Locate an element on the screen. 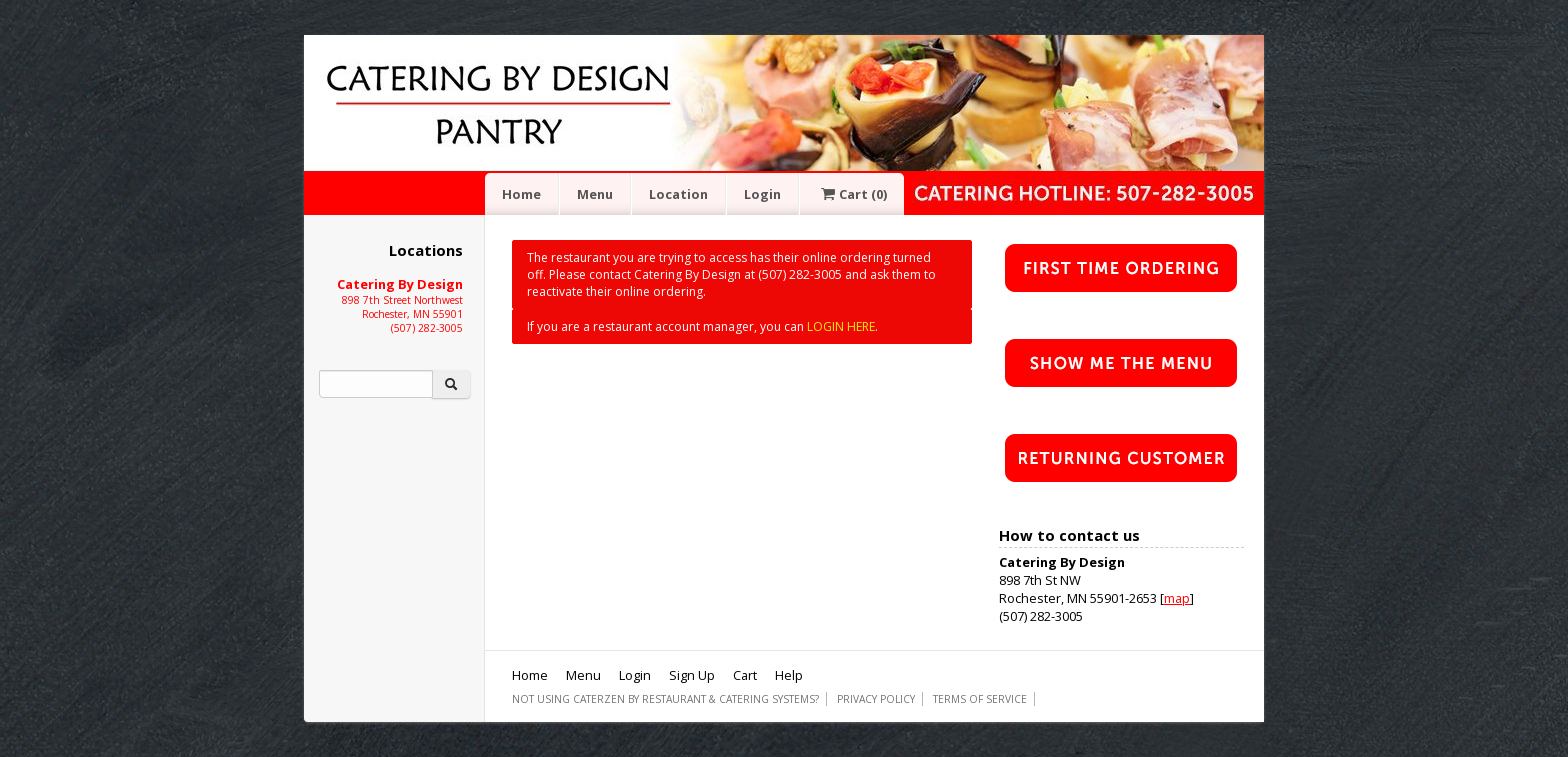  LOGIN HERE is located at coordinates (841, 326).